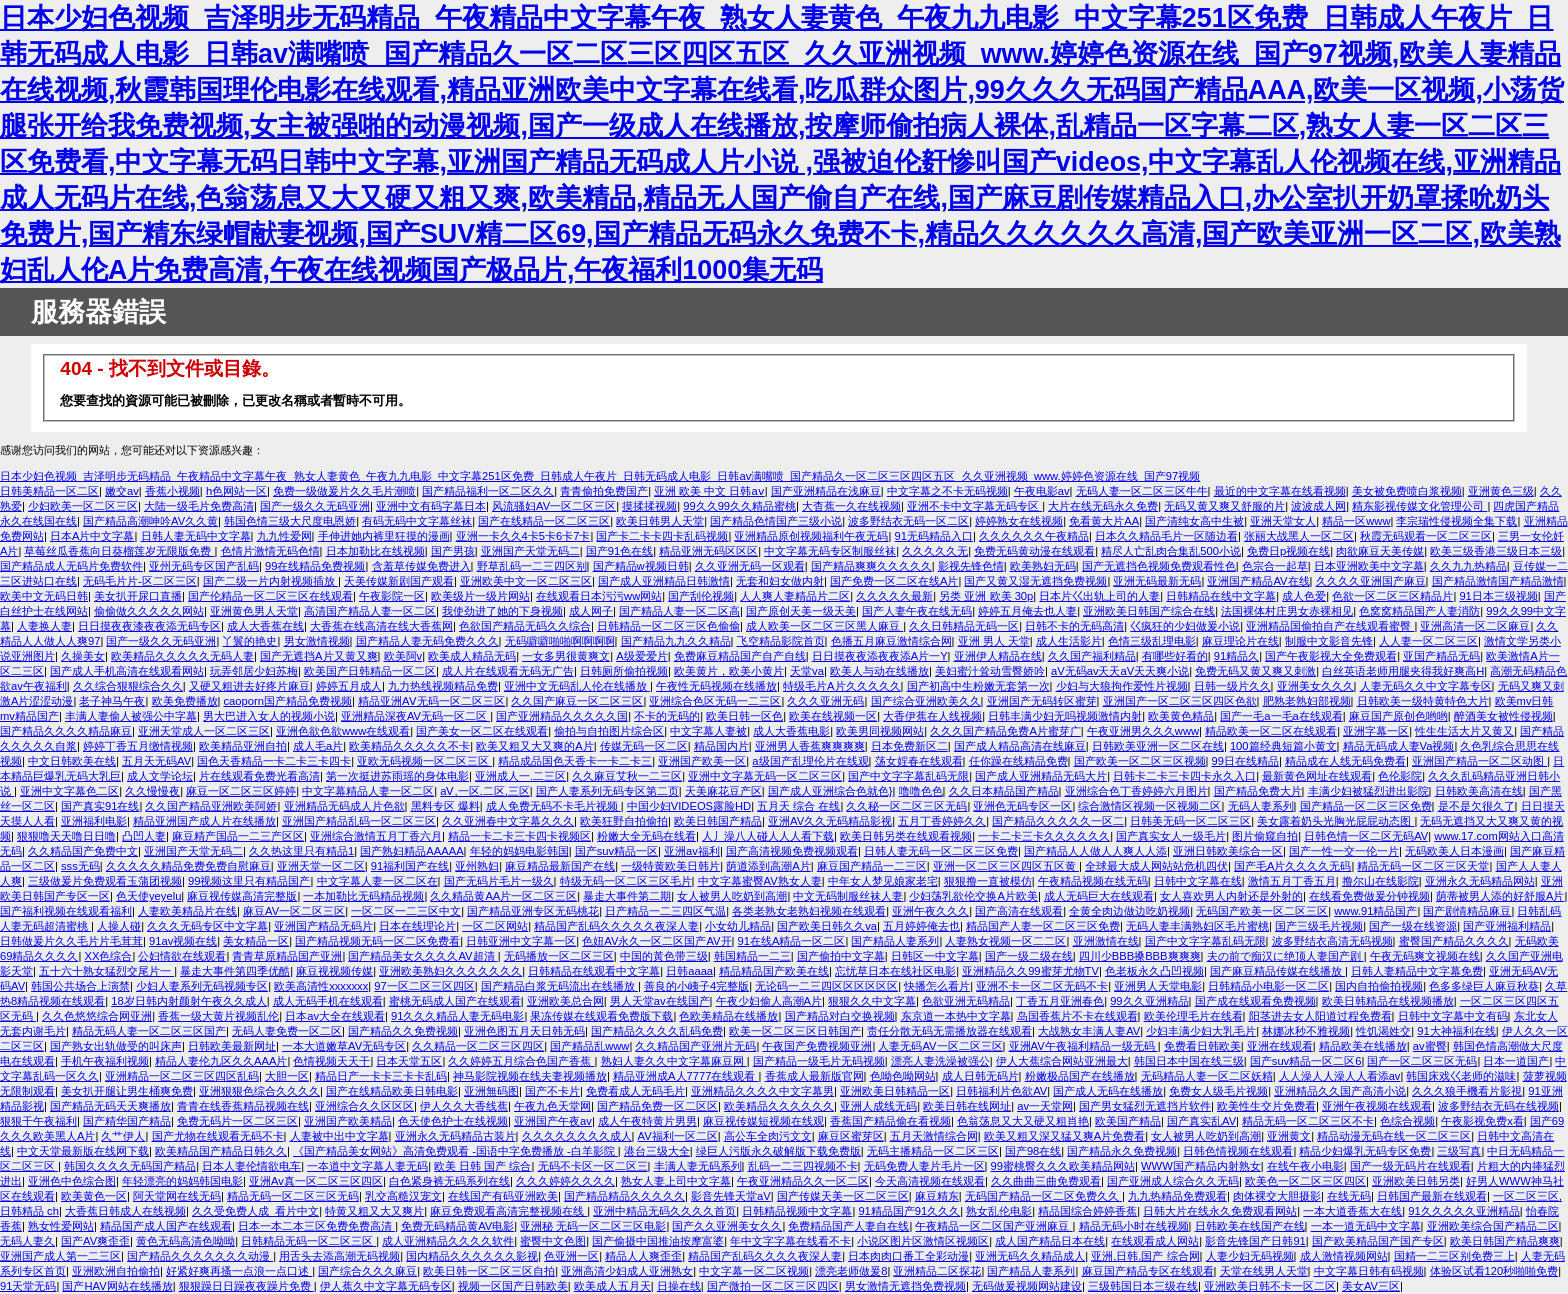 This screenshot has width=1568, height=1294. What do you see at coordinates (348, 1121) in the screenshot?
I see `亚洲国产欧美精品` at bounding box center [348, 1121].